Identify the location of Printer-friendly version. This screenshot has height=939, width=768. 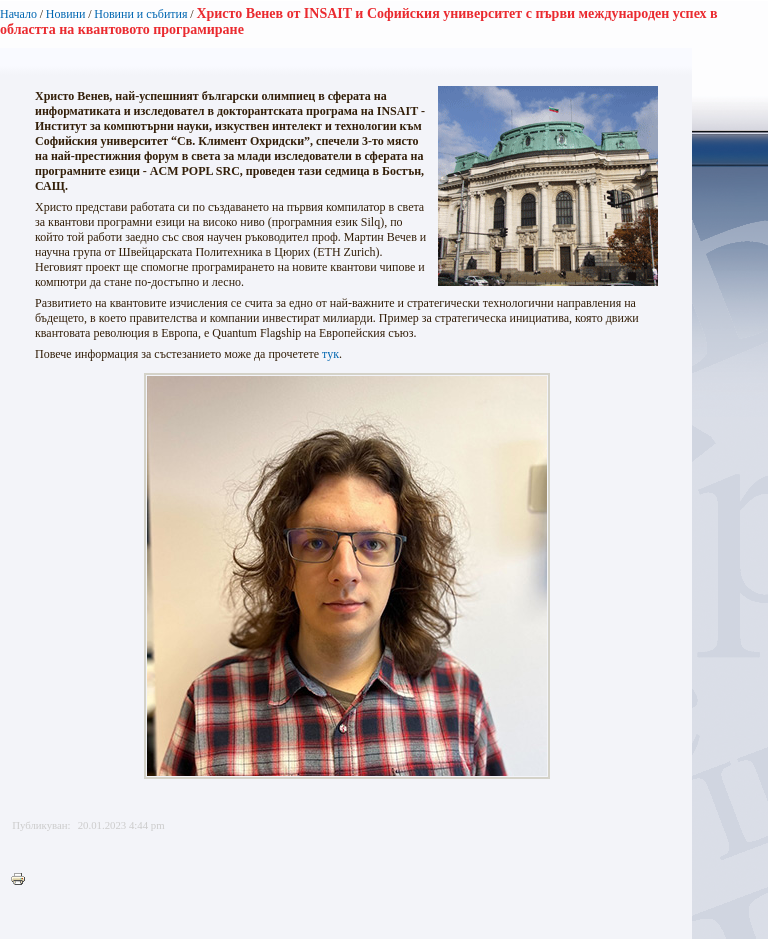
(23, 880).